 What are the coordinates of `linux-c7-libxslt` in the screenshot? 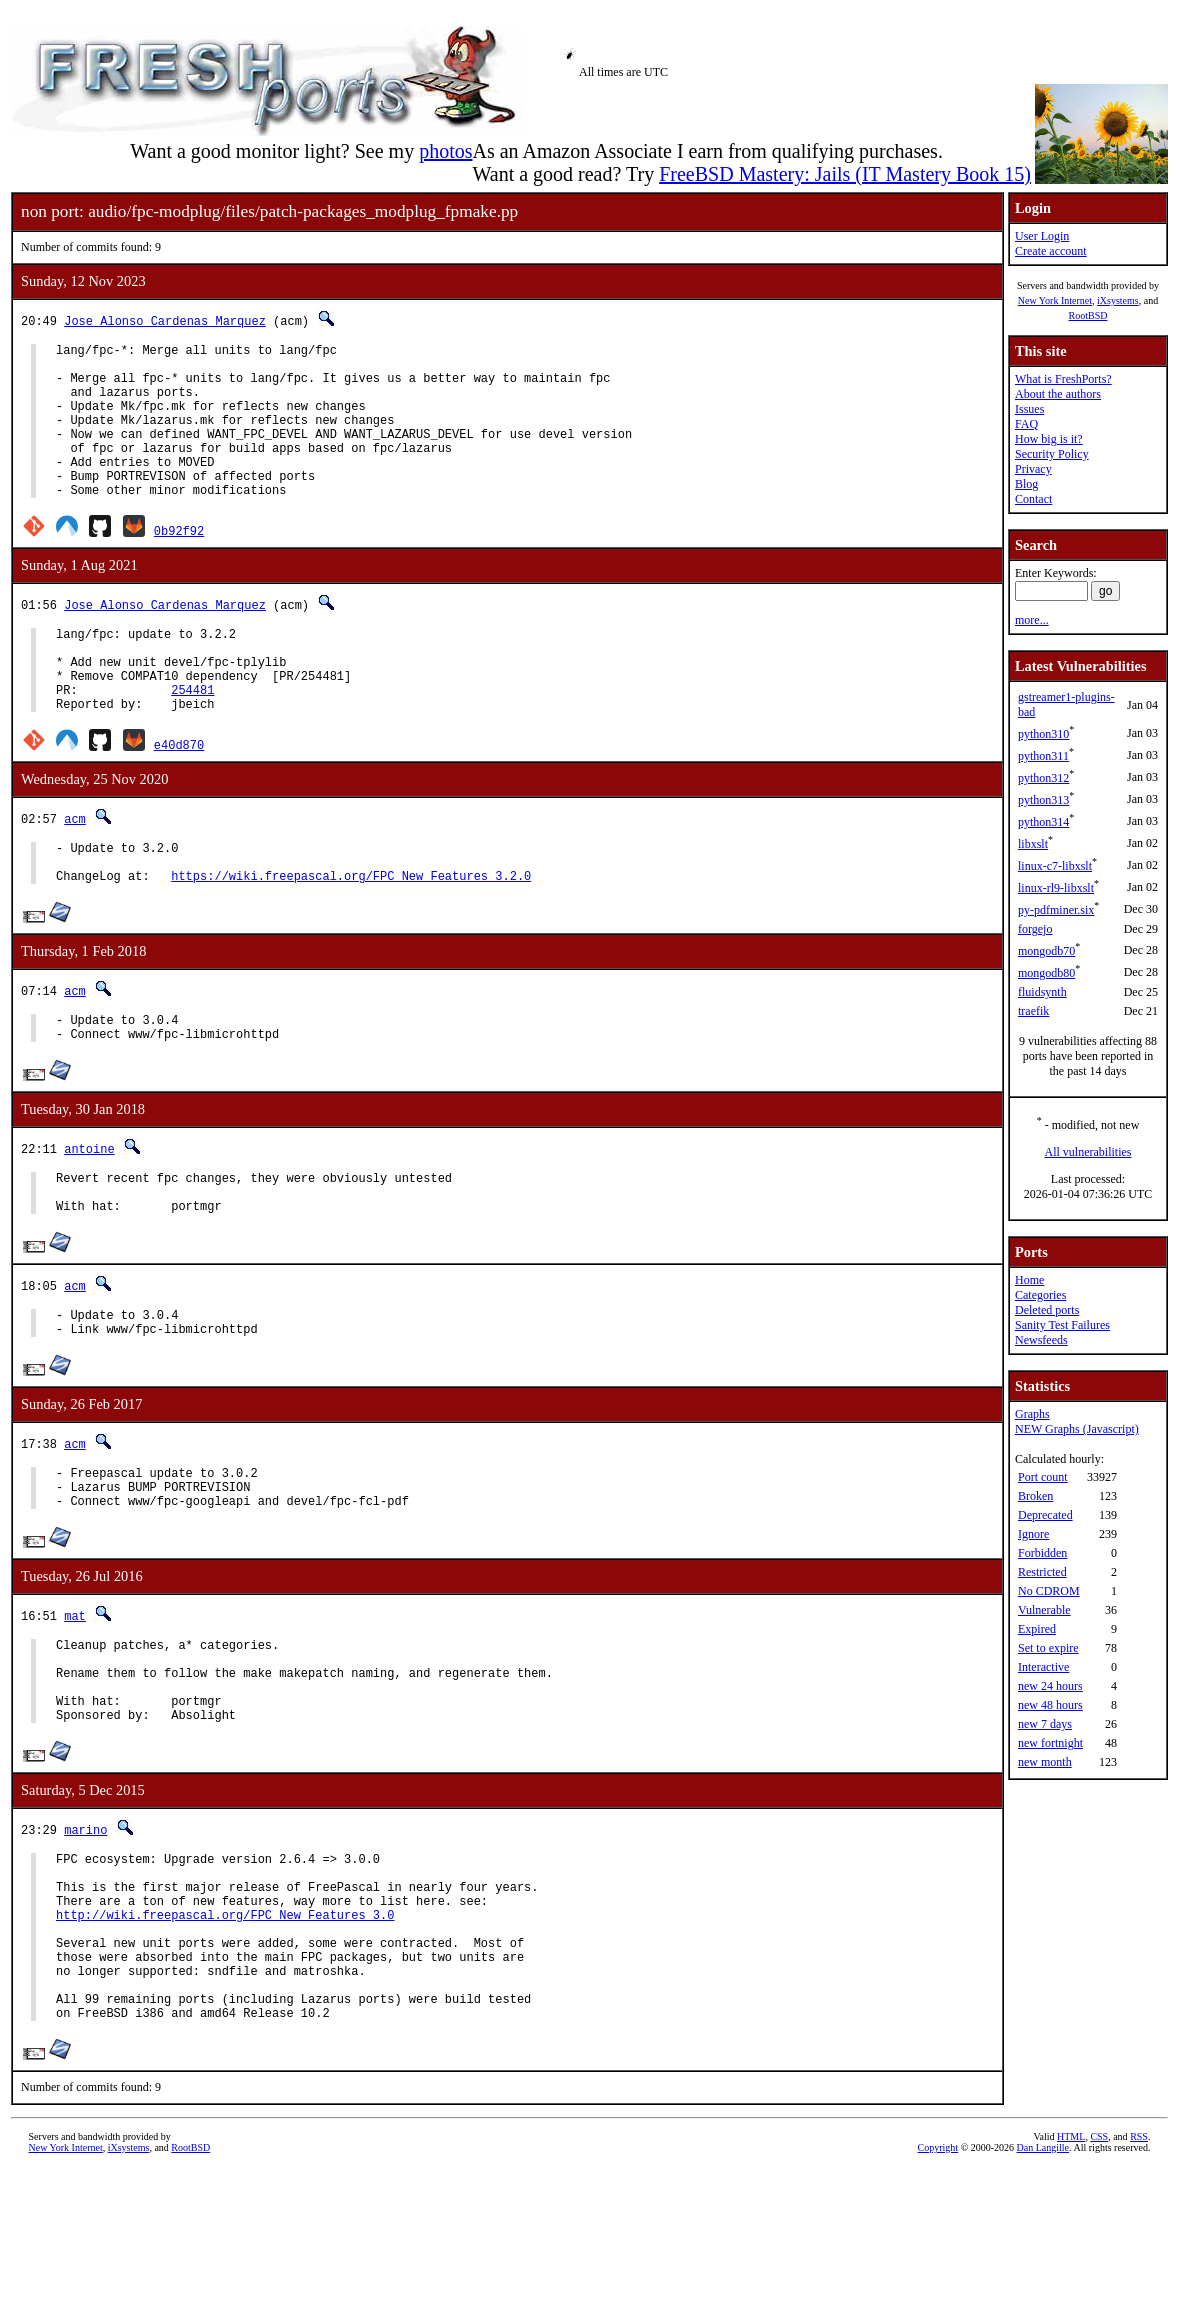 It's located at (1055, 866).